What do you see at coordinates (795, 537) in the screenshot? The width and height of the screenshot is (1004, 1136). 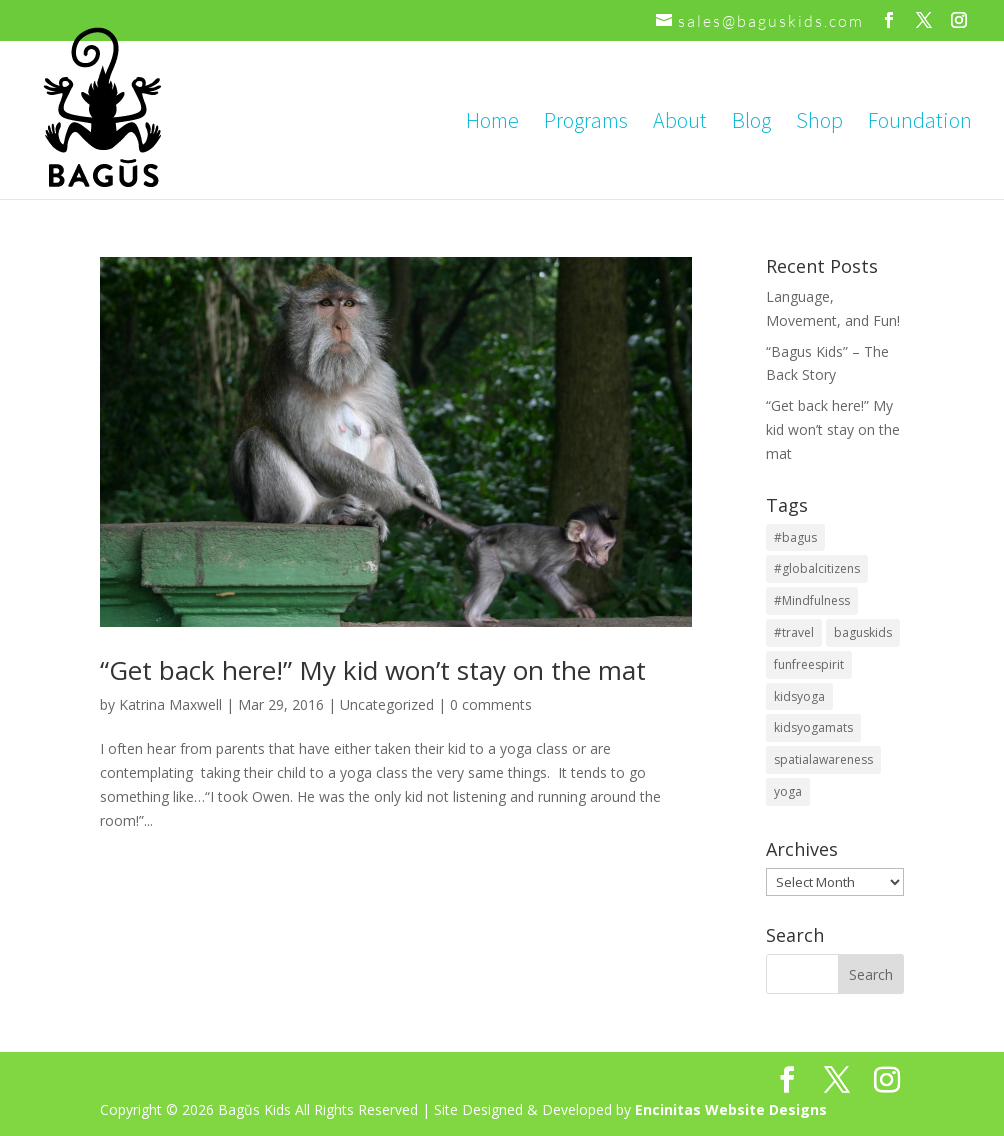 I see `#bagus [#bagus (1 item)]` at bounding box center [795, 537].